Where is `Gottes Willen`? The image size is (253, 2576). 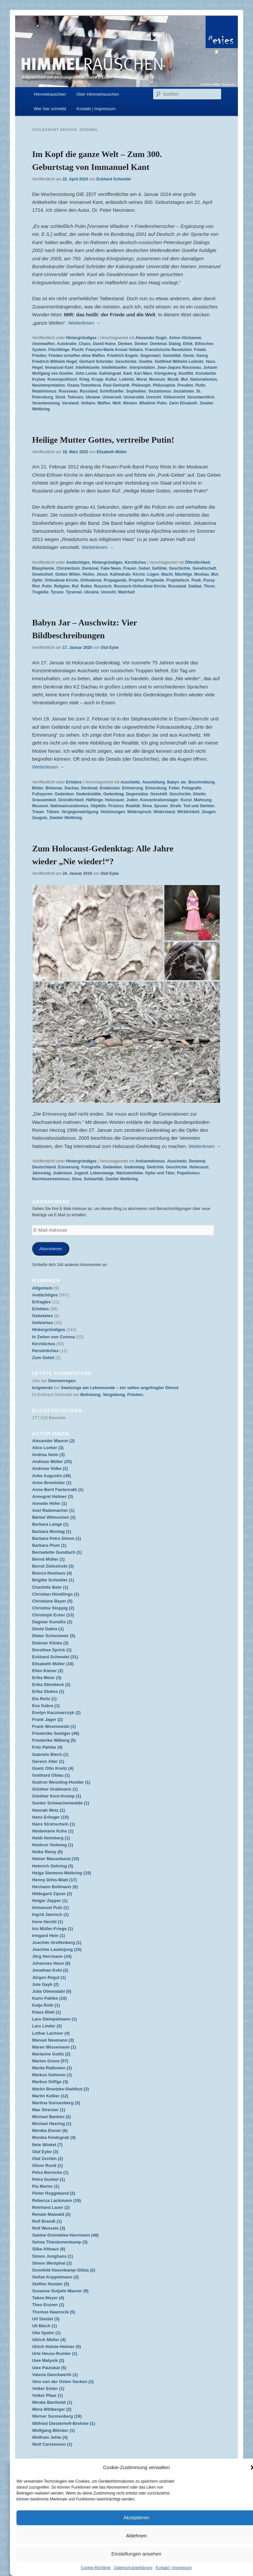
Gottes Willen is located at coordinates (67, 574).